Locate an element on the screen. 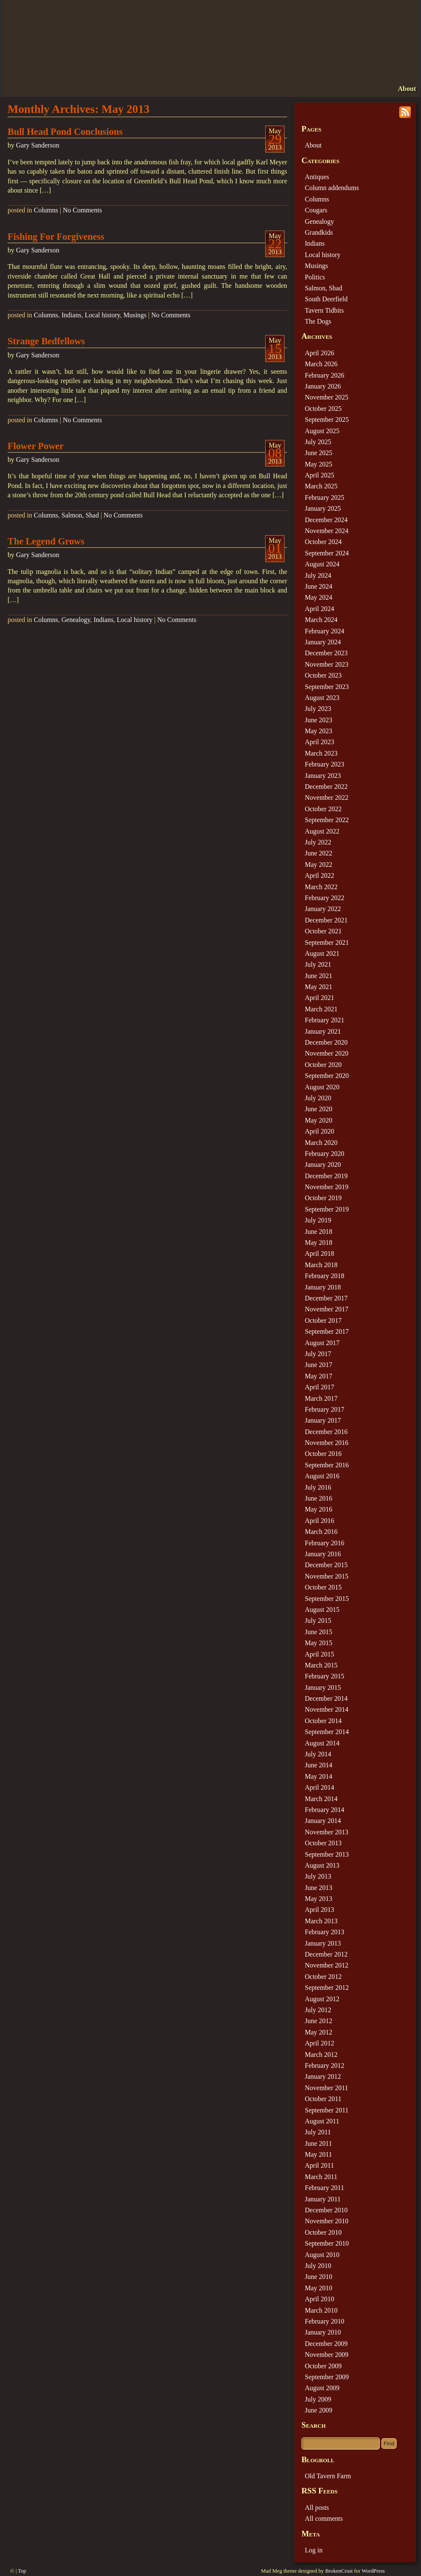 The image size is (421, 2576). August 2020 is located at coordinates (322, 1087).